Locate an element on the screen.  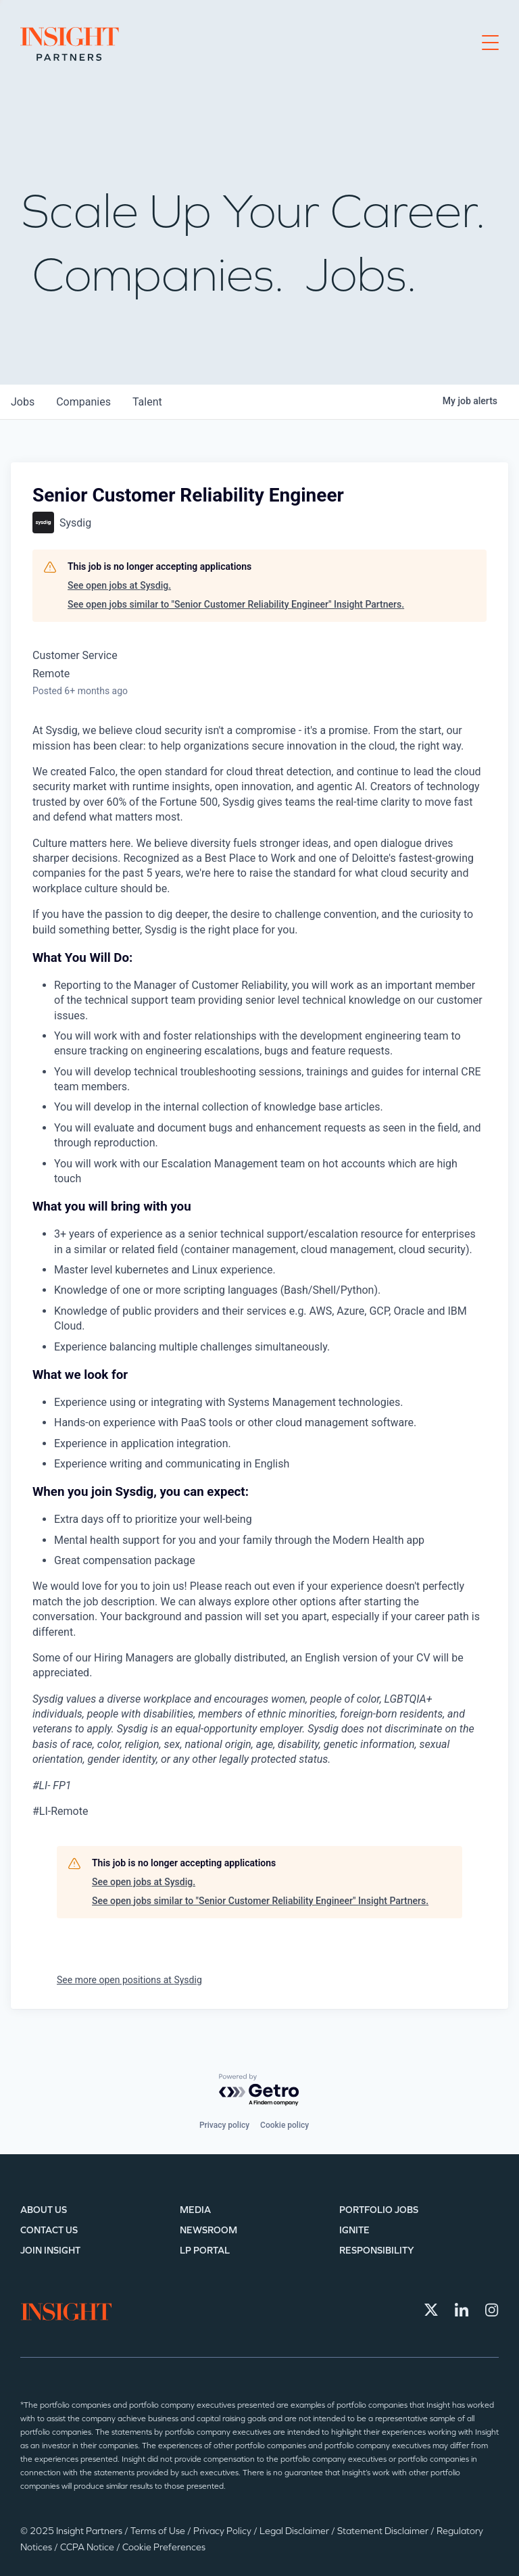
See open jobs at Sysdig. is located at coordinates (119, 585).